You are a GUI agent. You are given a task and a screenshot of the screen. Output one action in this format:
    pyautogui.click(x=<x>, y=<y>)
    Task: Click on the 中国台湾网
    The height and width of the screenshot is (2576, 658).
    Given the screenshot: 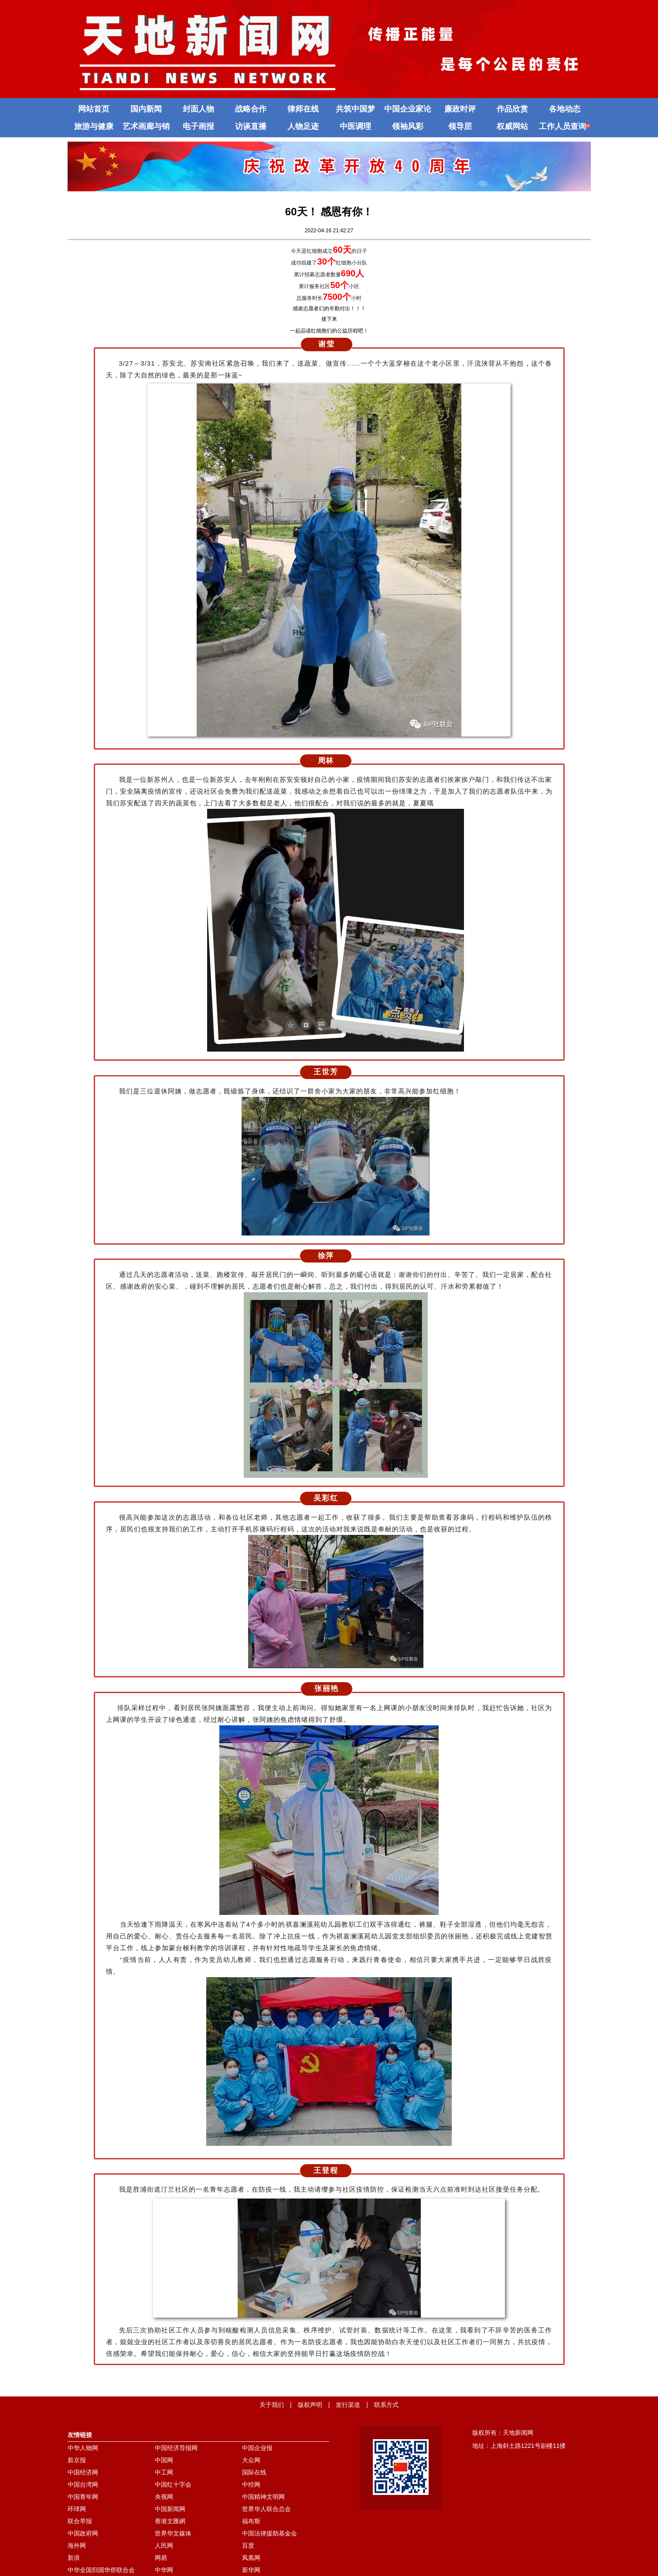 What is the action you would take?
    pyautogui.click(x=83, y=2484)
    